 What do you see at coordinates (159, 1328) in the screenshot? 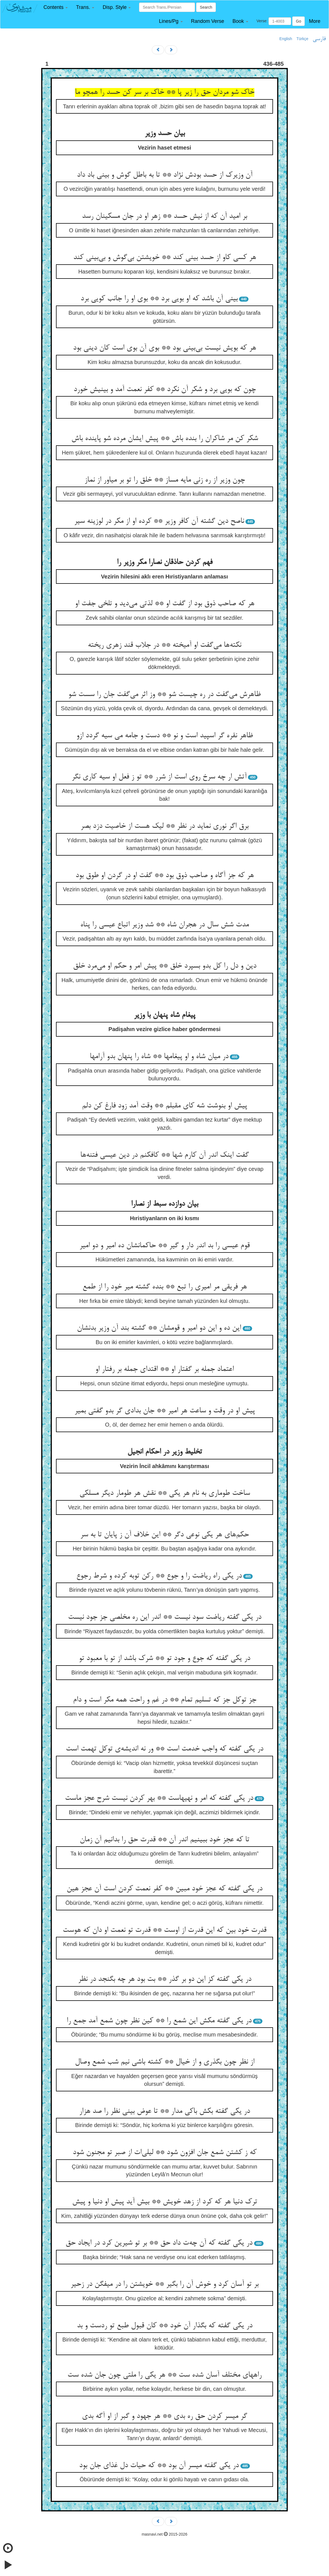
I see `این ده و این دو امیر و قومشان ** گشته بند آن وزیر بدنشان‌‌` at bounding box center [159, 1328].